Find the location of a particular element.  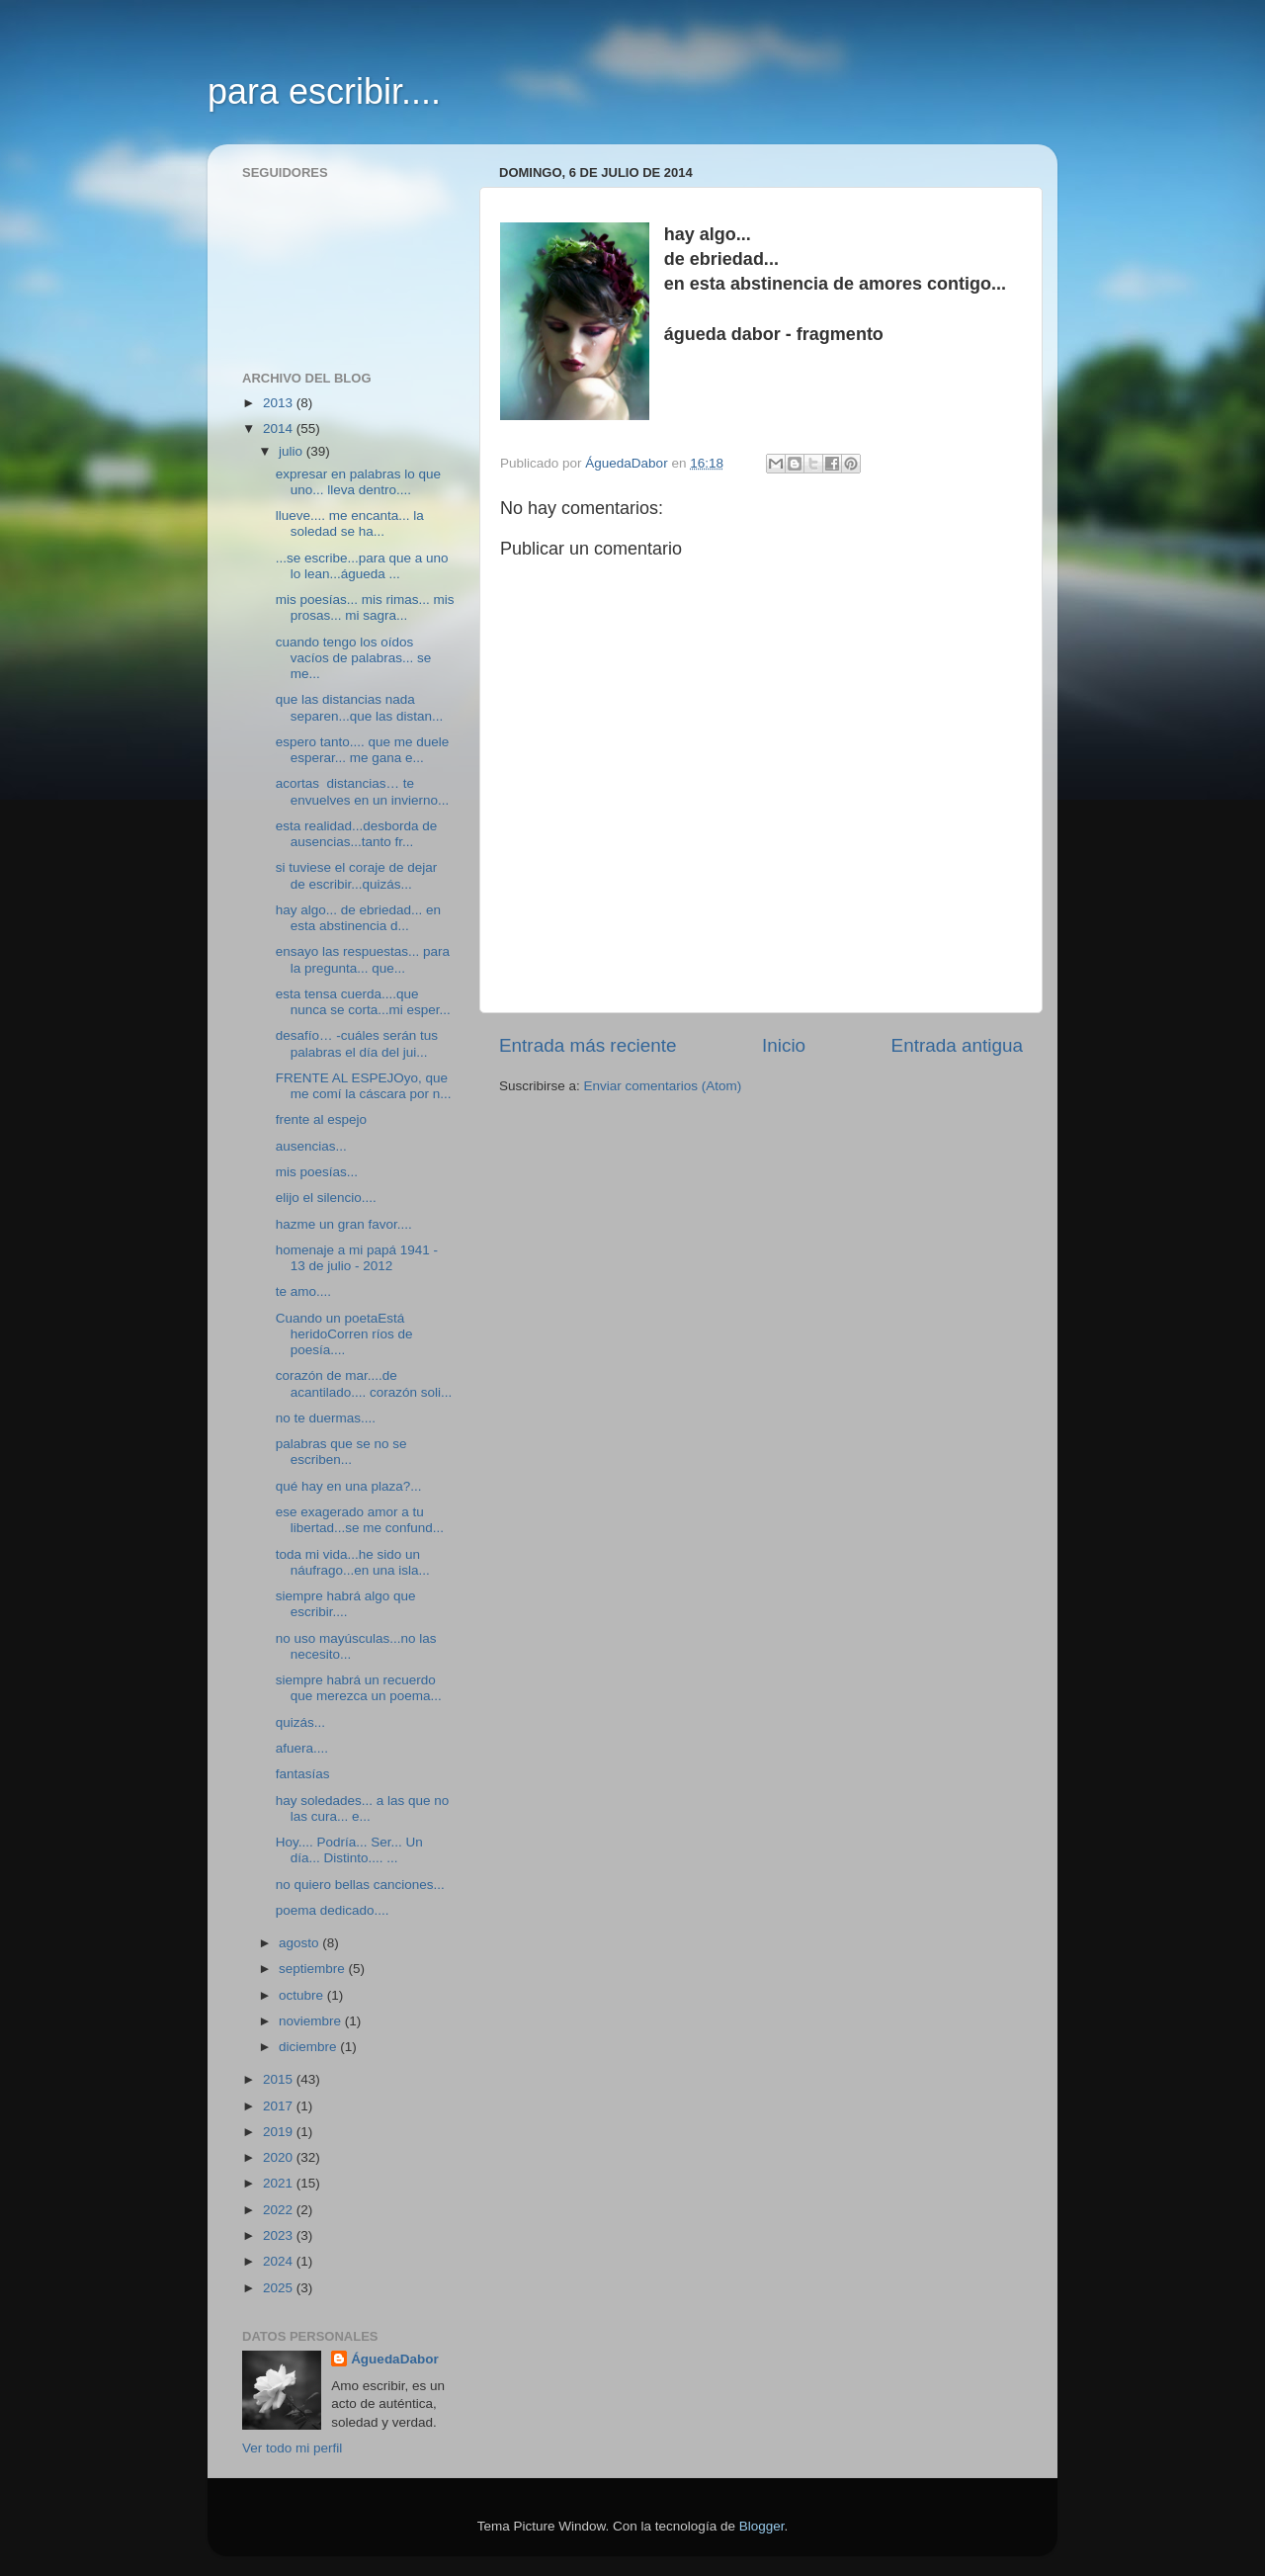

cuando tengo los oídos vacíos de palabras... se me... is located at coordinates (354, 658).